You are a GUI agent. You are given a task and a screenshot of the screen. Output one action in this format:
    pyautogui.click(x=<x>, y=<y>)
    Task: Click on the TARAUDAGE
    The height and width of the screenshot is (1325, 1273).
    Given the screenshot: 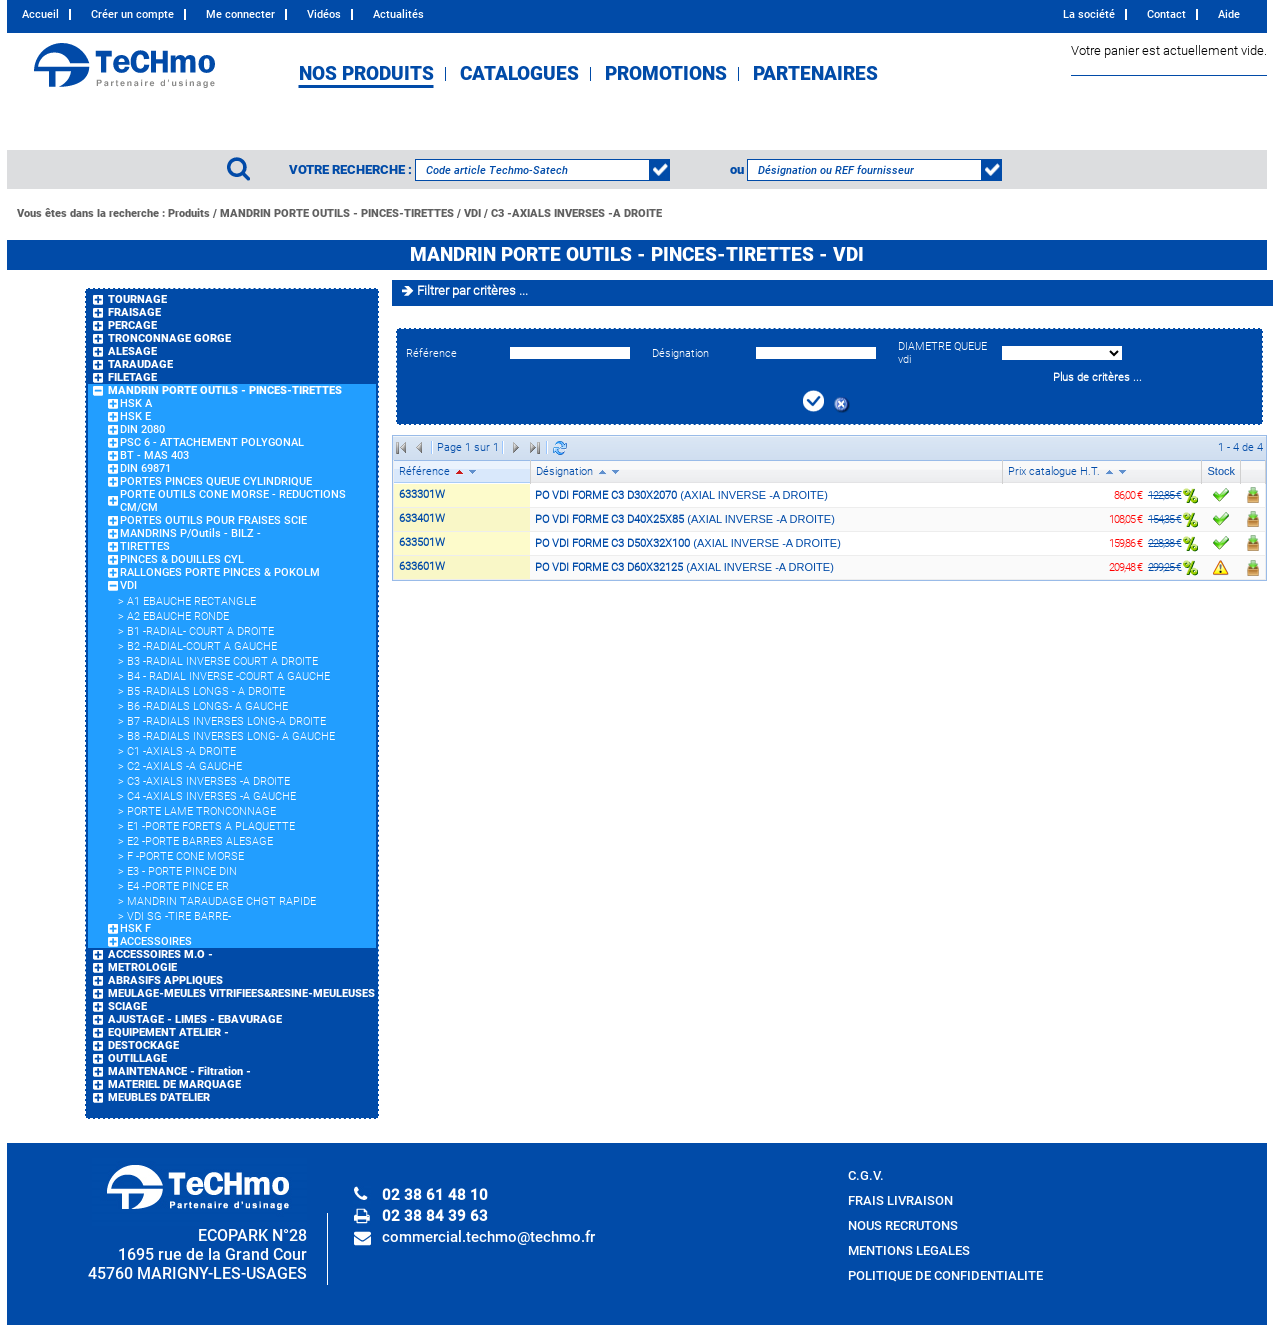 What is the action you would take?
    pyautogui.click(x=140, y=364)
    